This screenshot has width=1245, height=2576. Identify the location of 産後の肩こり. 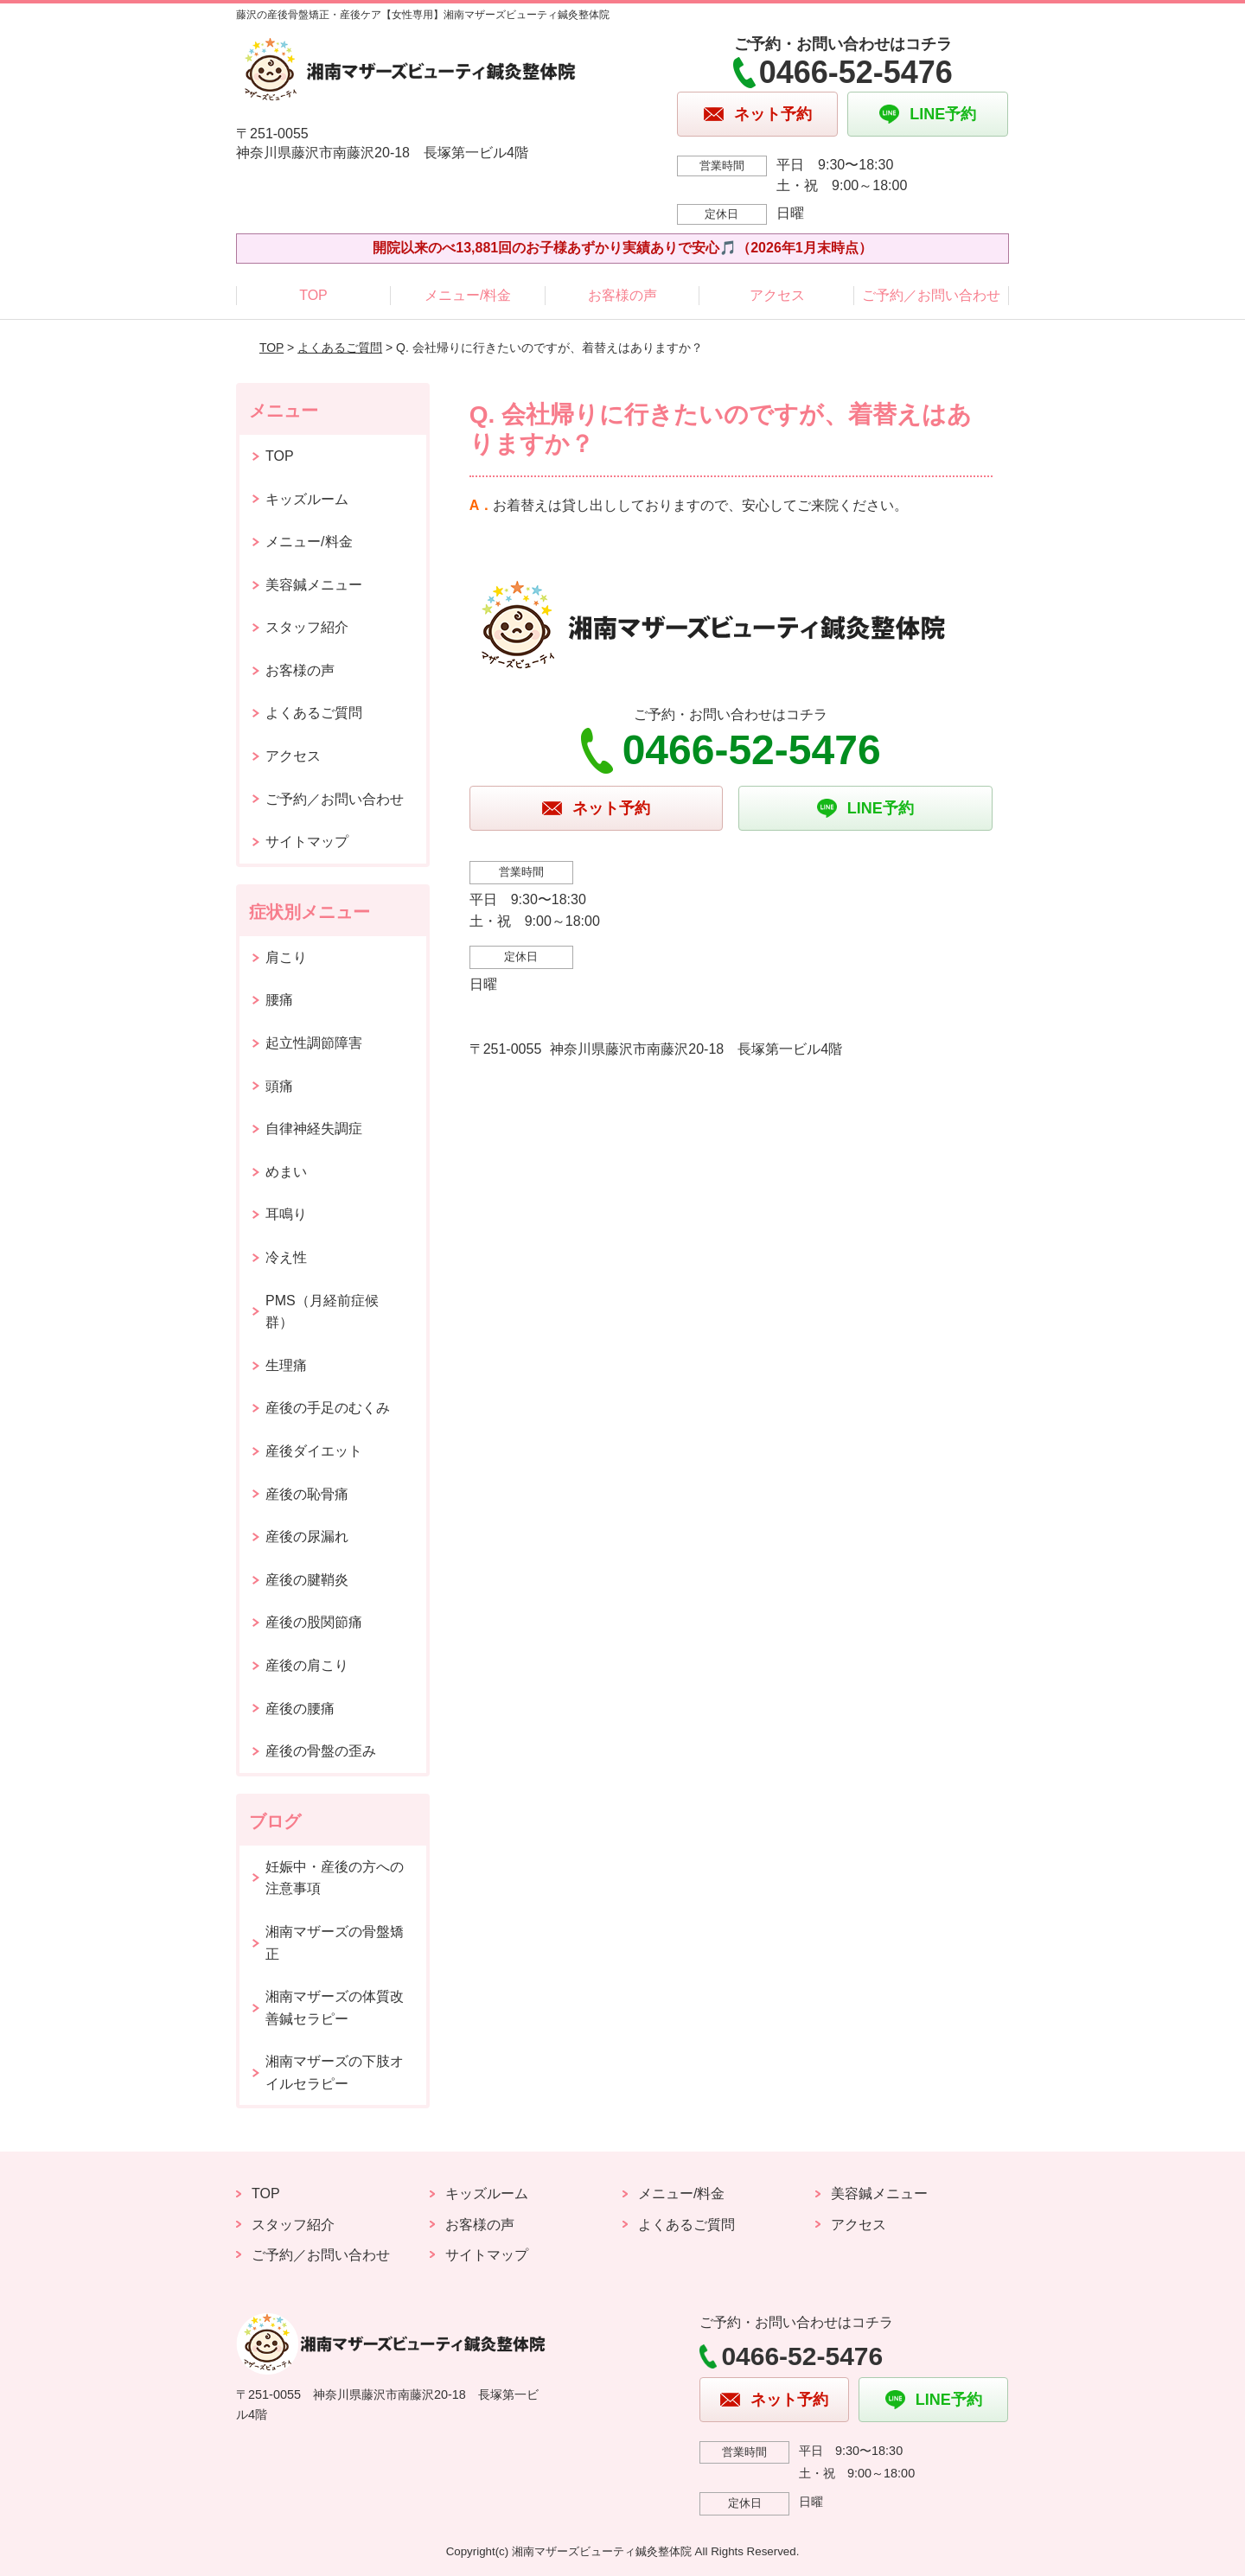
(306, 1665).